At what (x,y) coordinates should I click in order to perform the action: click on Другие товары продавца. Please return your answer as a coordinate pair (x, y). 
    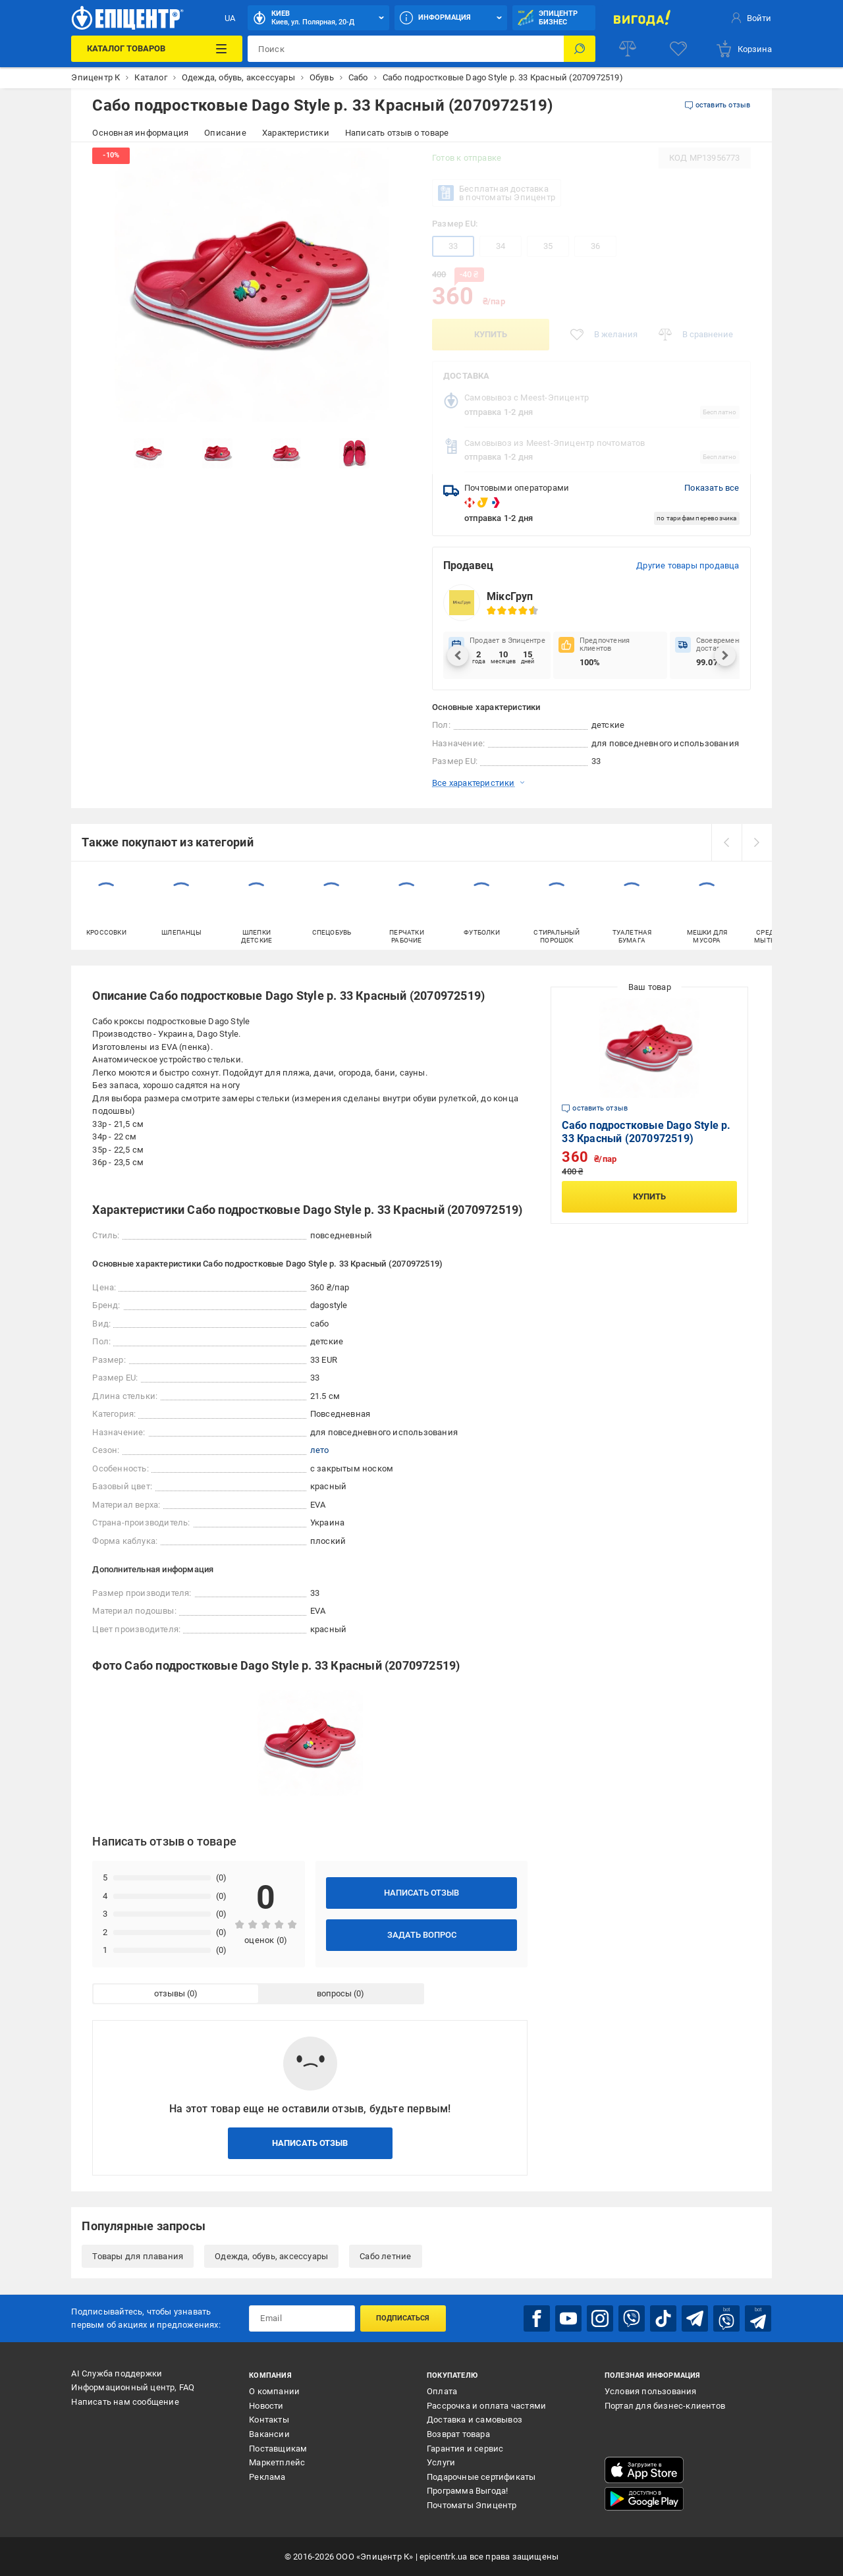
    Looking at the image, I should click on (687, 565).